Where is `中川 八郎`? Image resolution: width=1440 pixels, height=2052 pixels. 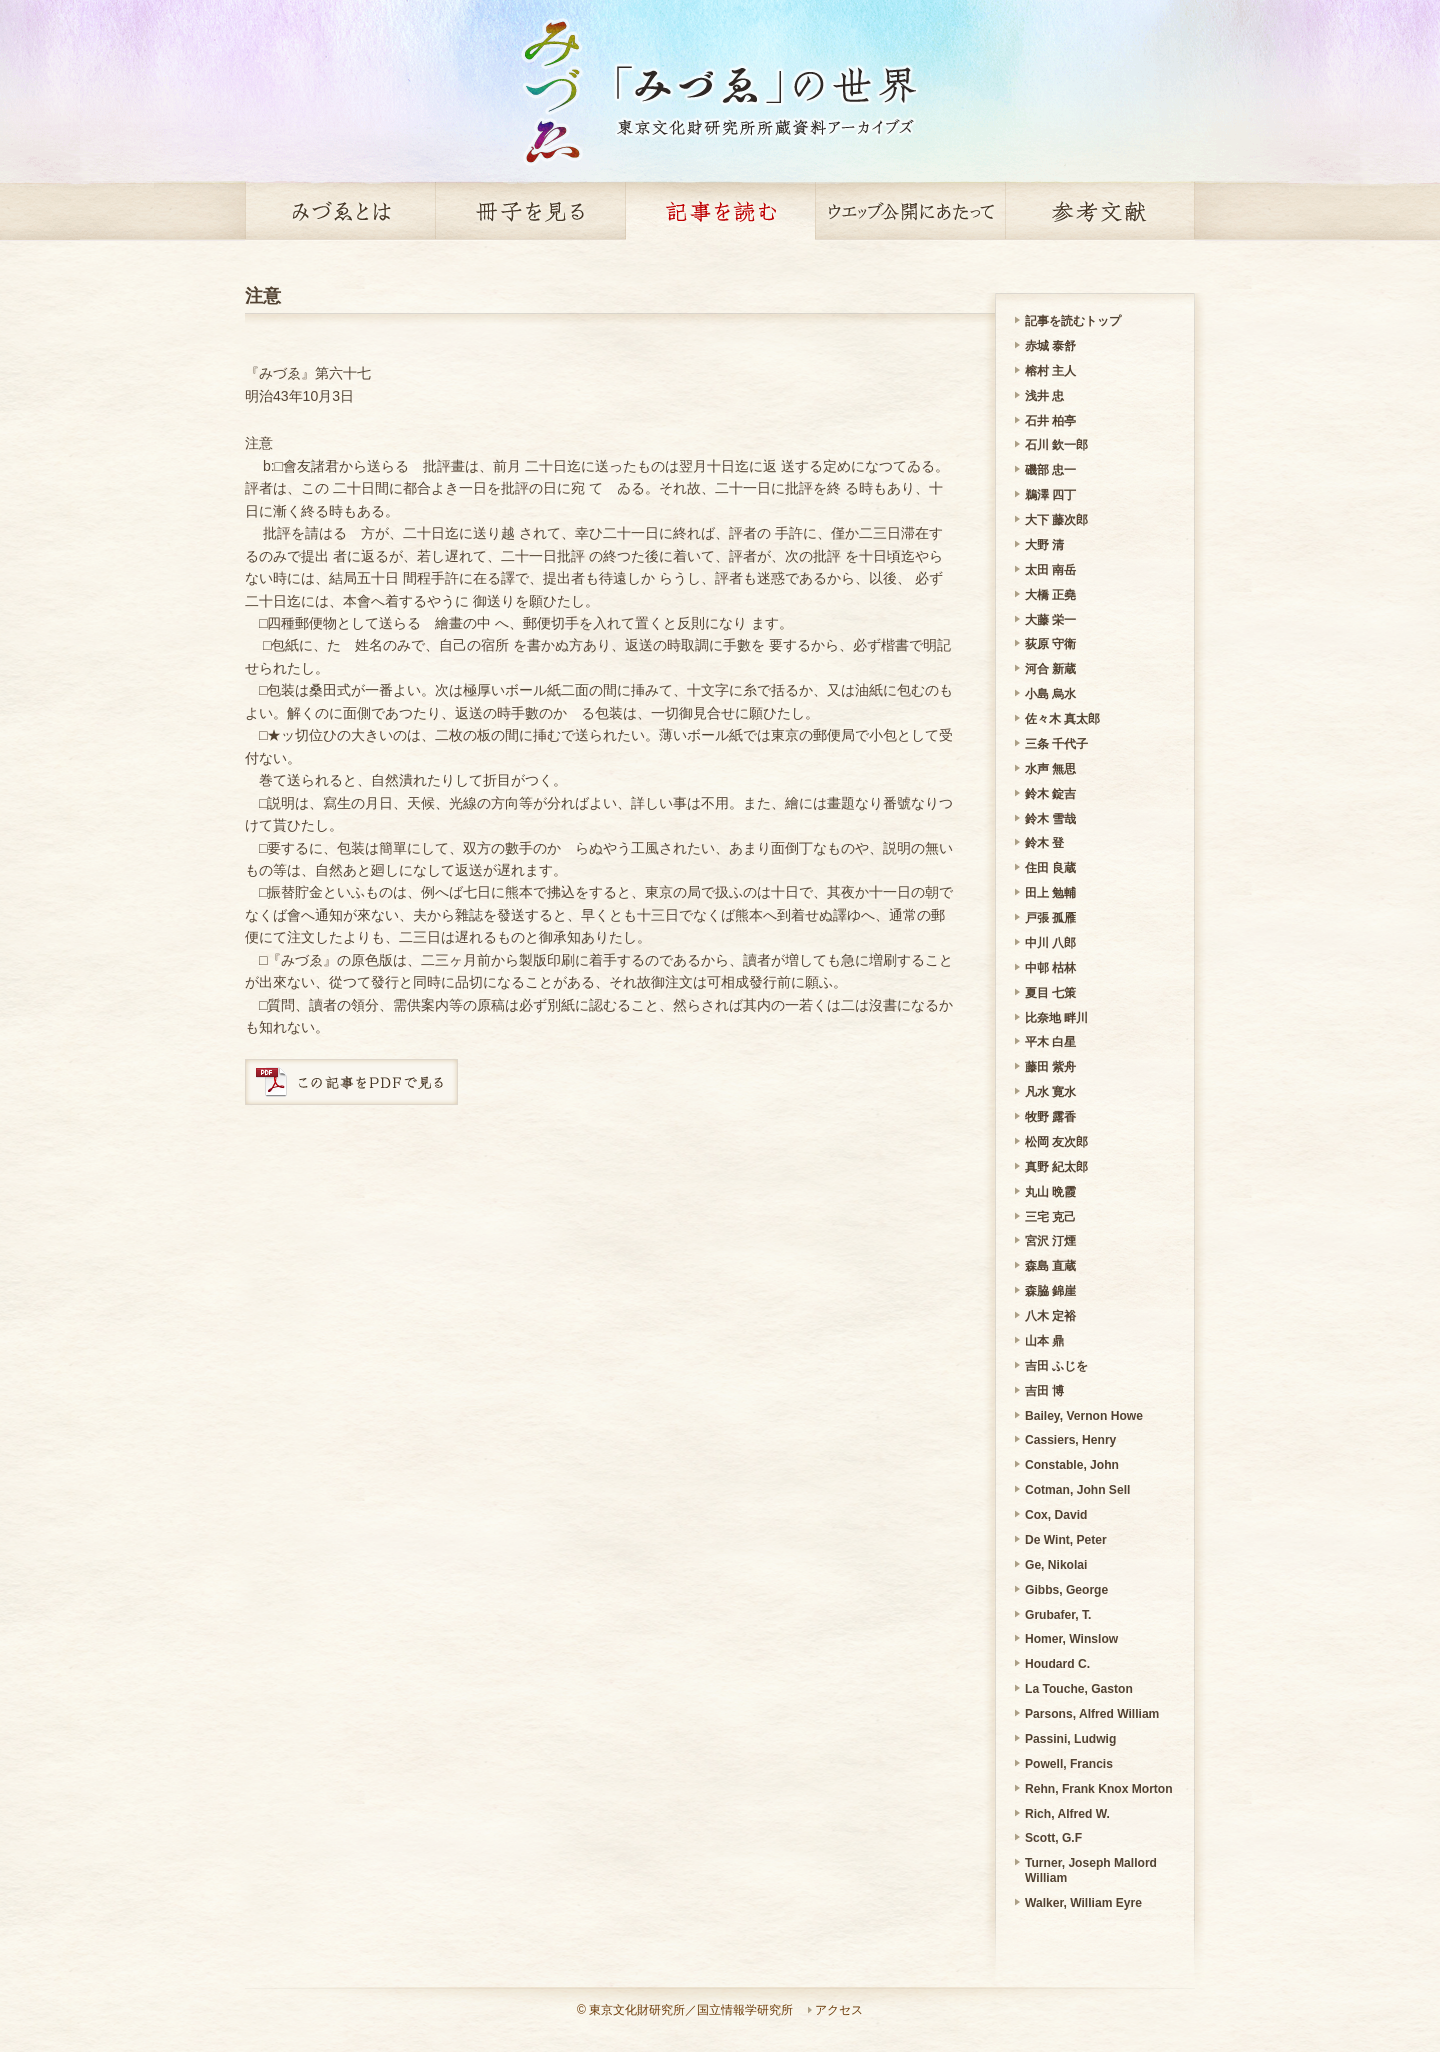 中川 八郎 is located at coordinates (1050, 943).